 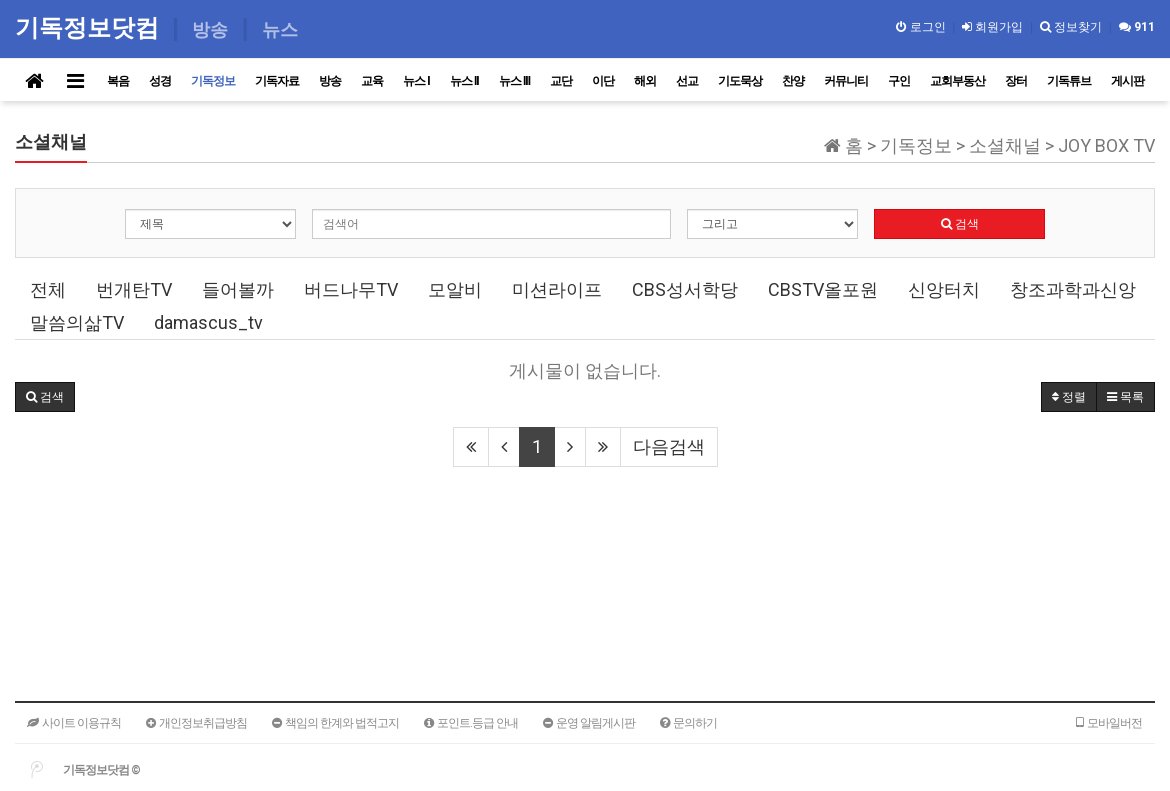 What do you see at coordinates (330, 81) in the screenshot?
I see `방송` at bounding box center [330, 81].